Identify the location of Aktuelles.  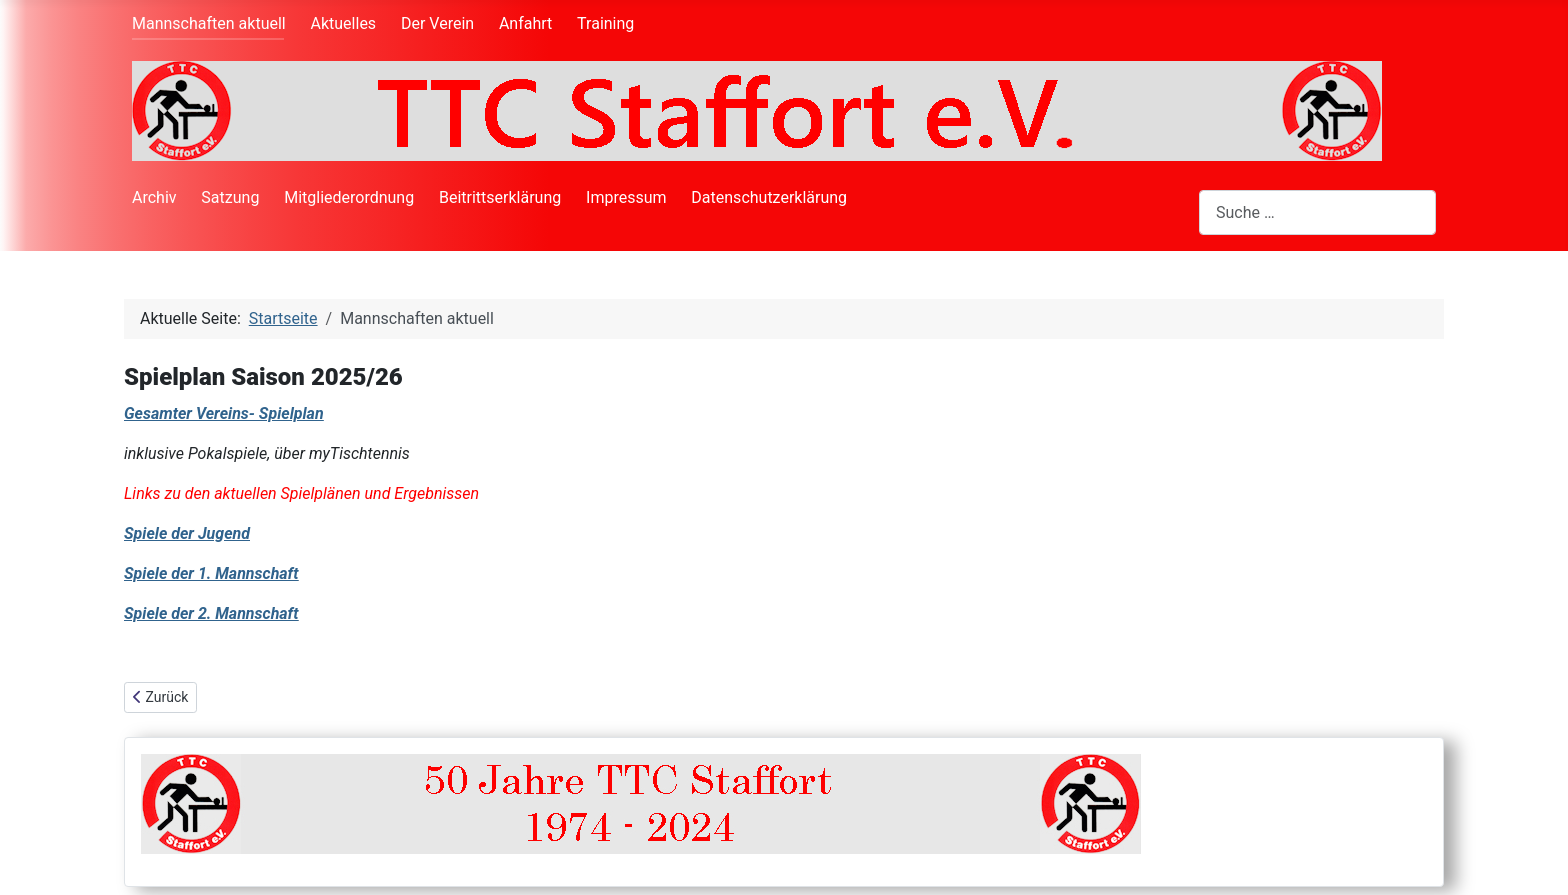
(344, 23).